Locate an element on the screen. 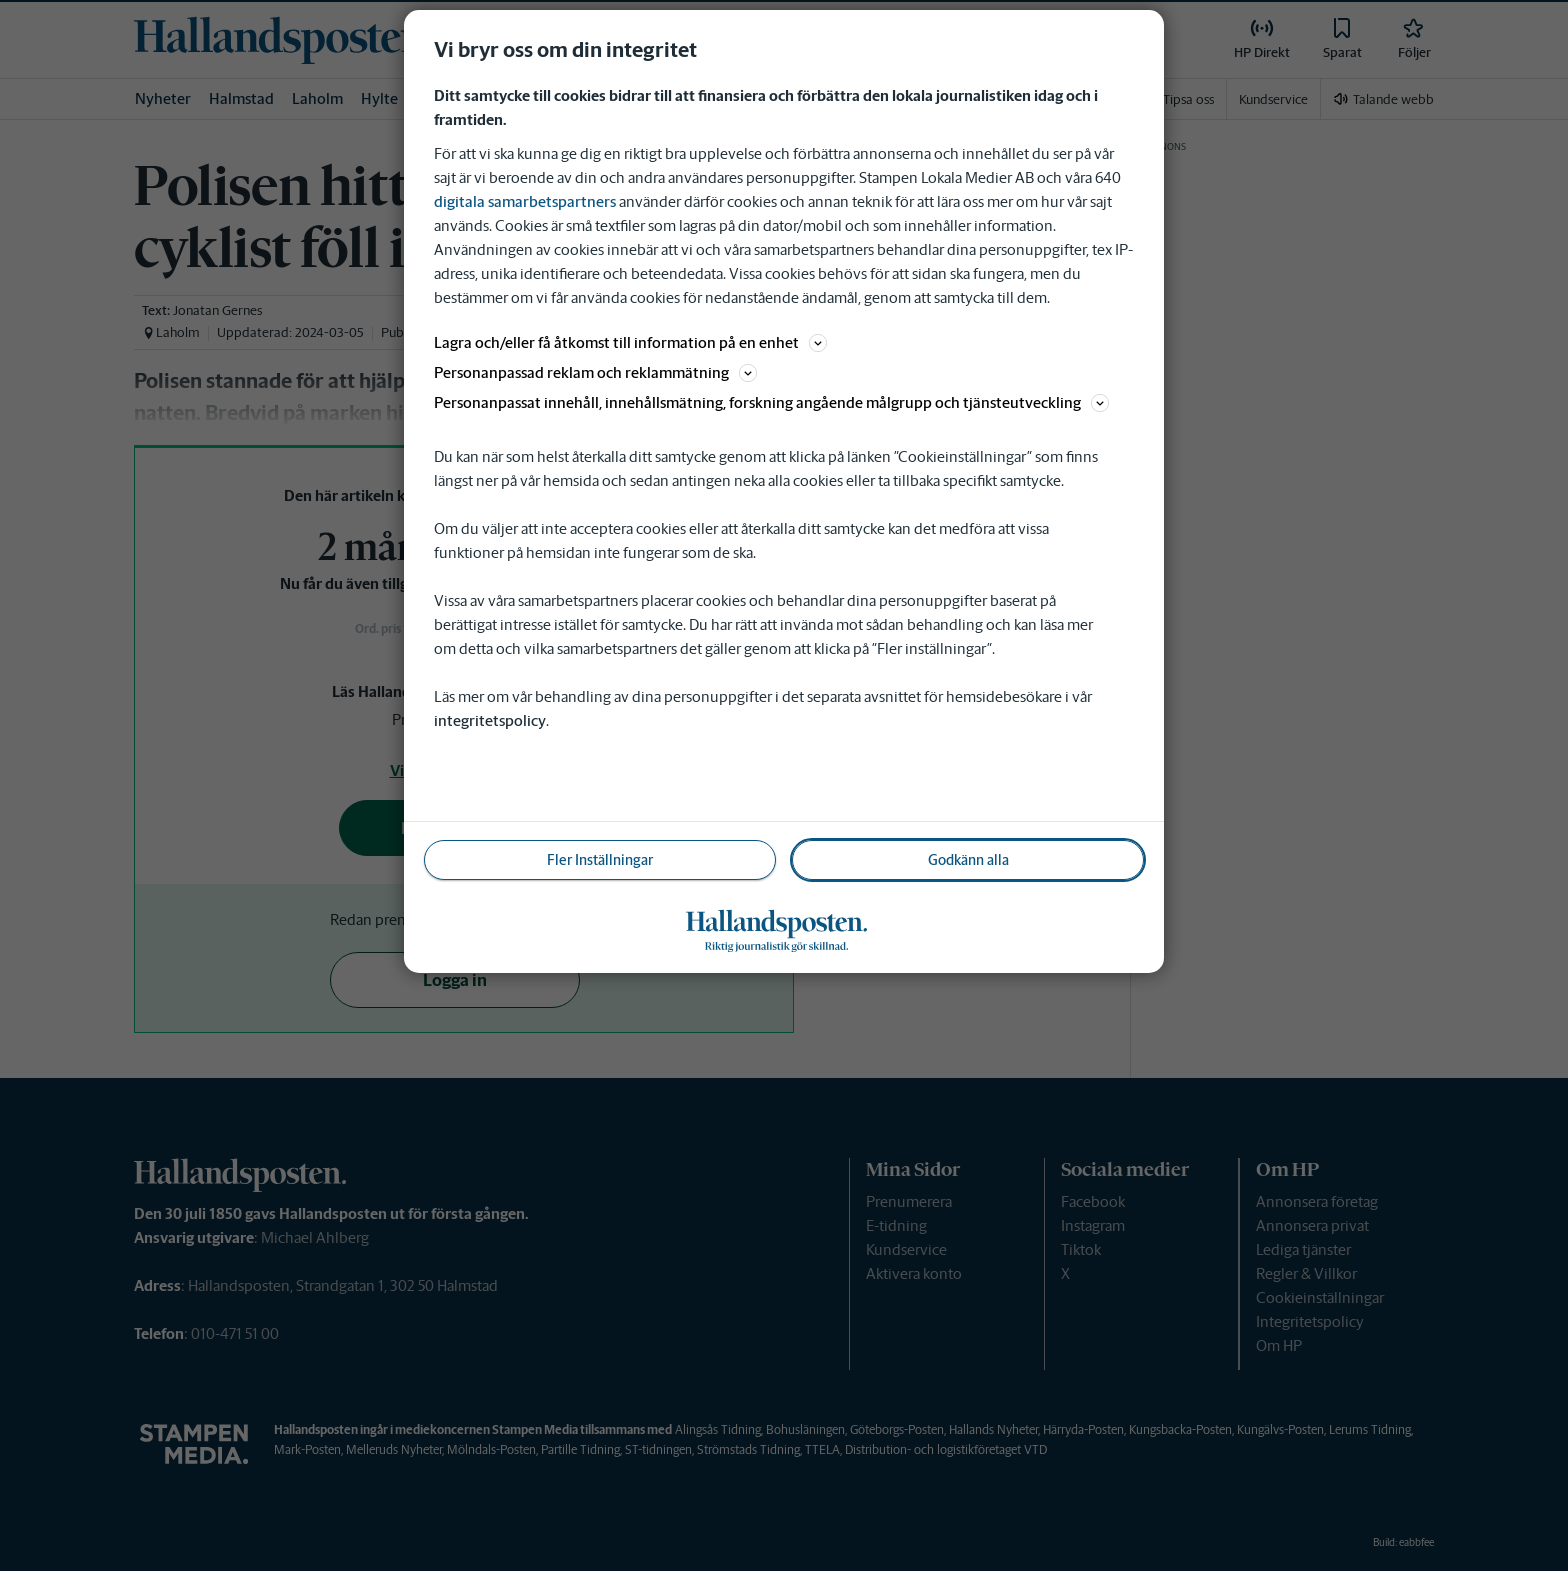 This screenshot has height=1571, width=1568. Lagra och/eller få åtkomst till information på en enhet is located at coordinates (630, 342).